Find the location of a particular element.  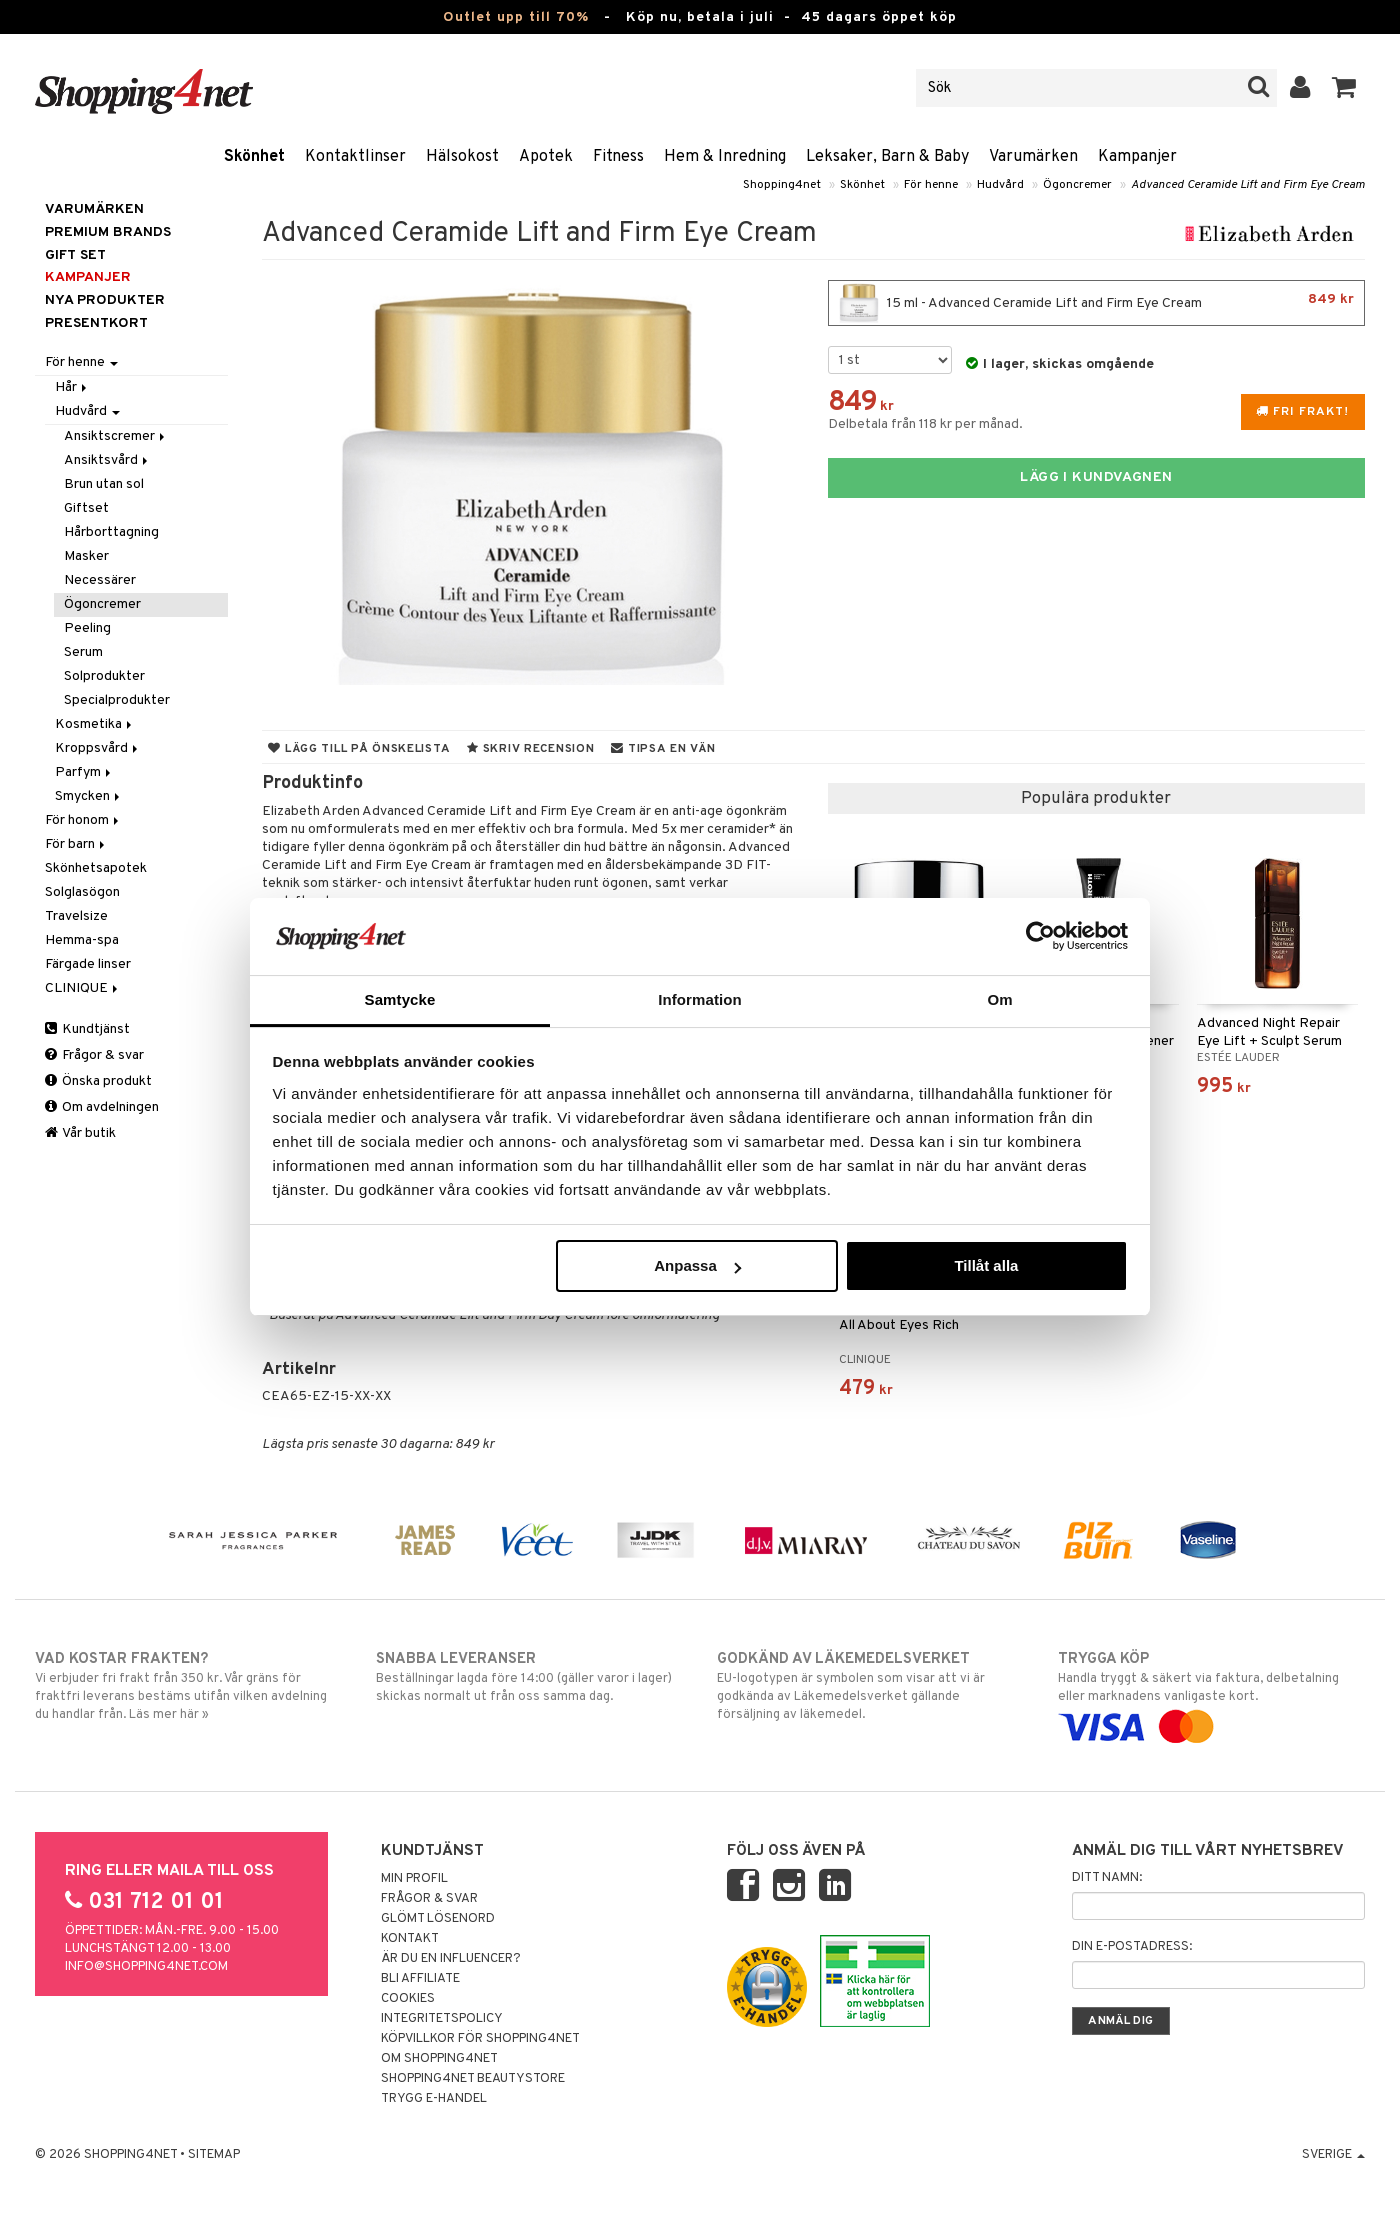

[button] is located at coordinates (1344, 88).